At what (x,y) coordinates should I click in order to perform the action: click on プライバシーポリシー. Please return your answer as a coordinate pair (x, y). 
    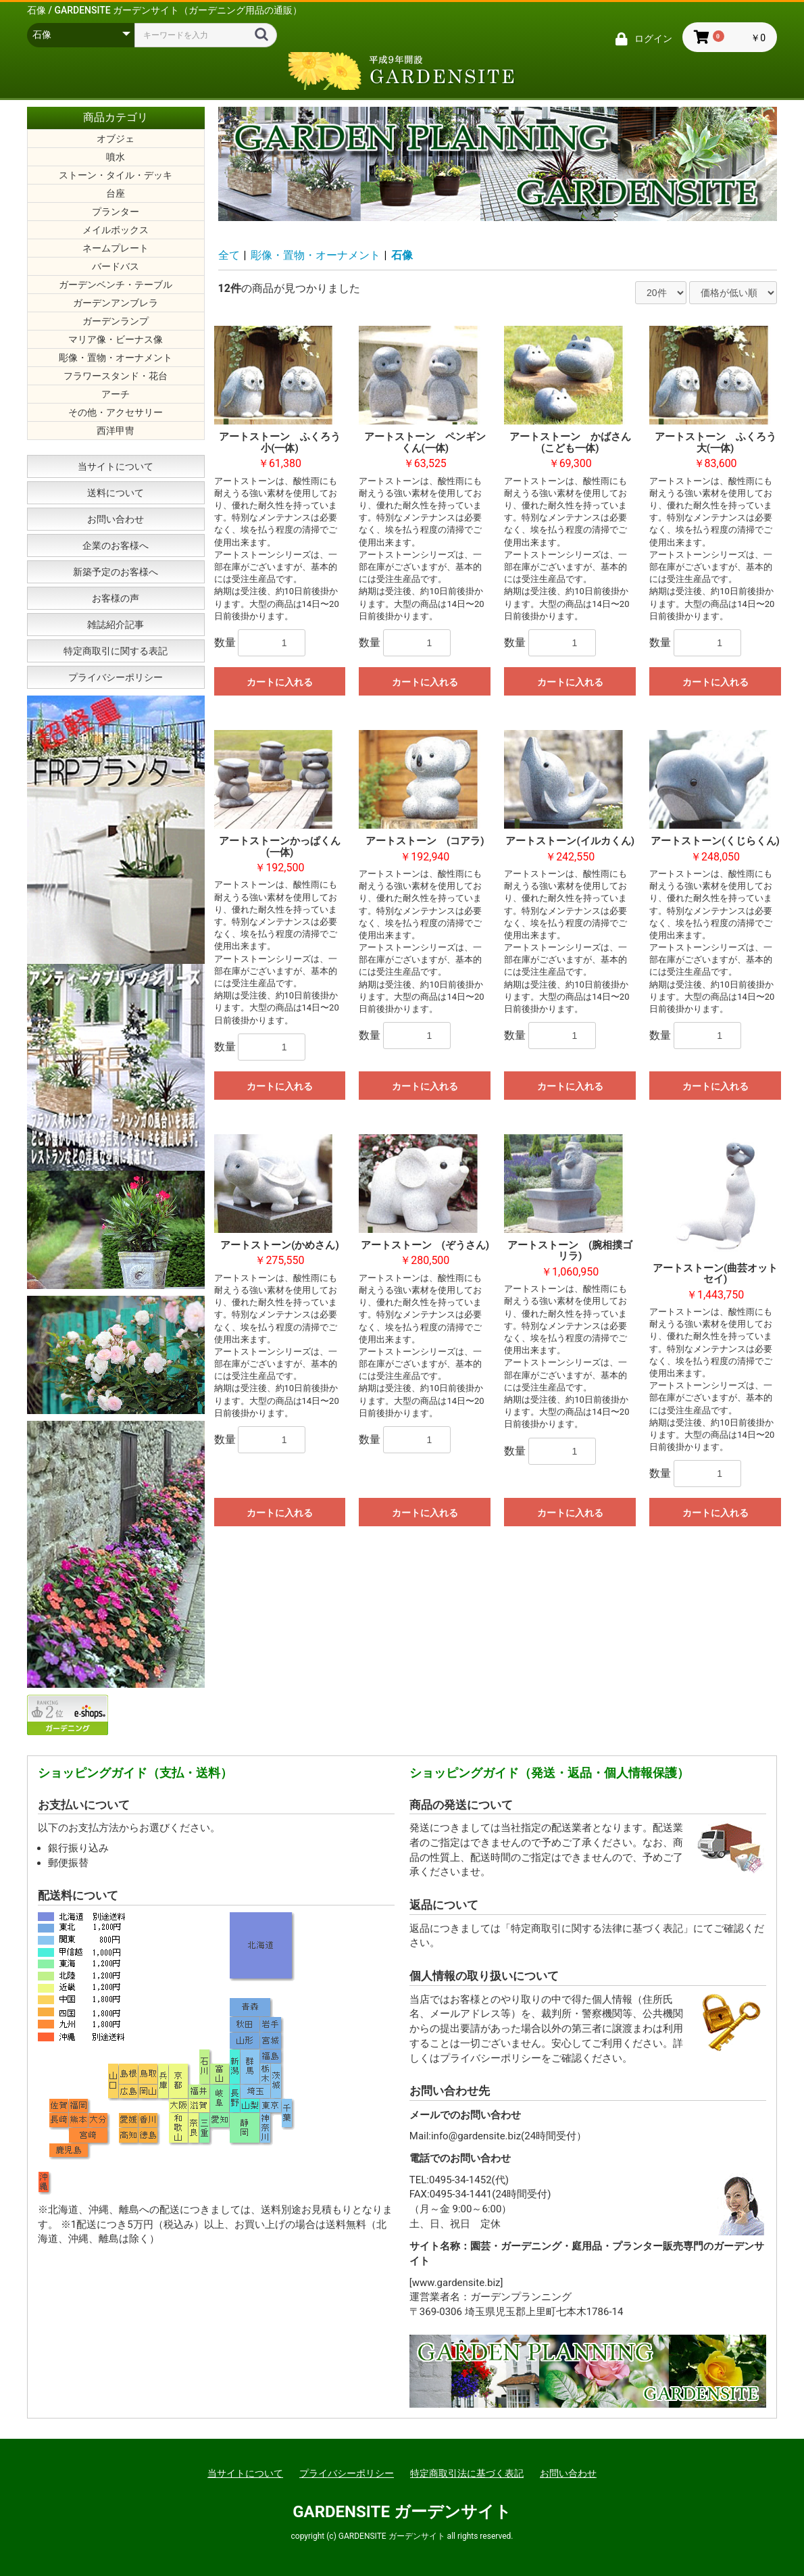
    Looking at the image, I should click on (115, 677).